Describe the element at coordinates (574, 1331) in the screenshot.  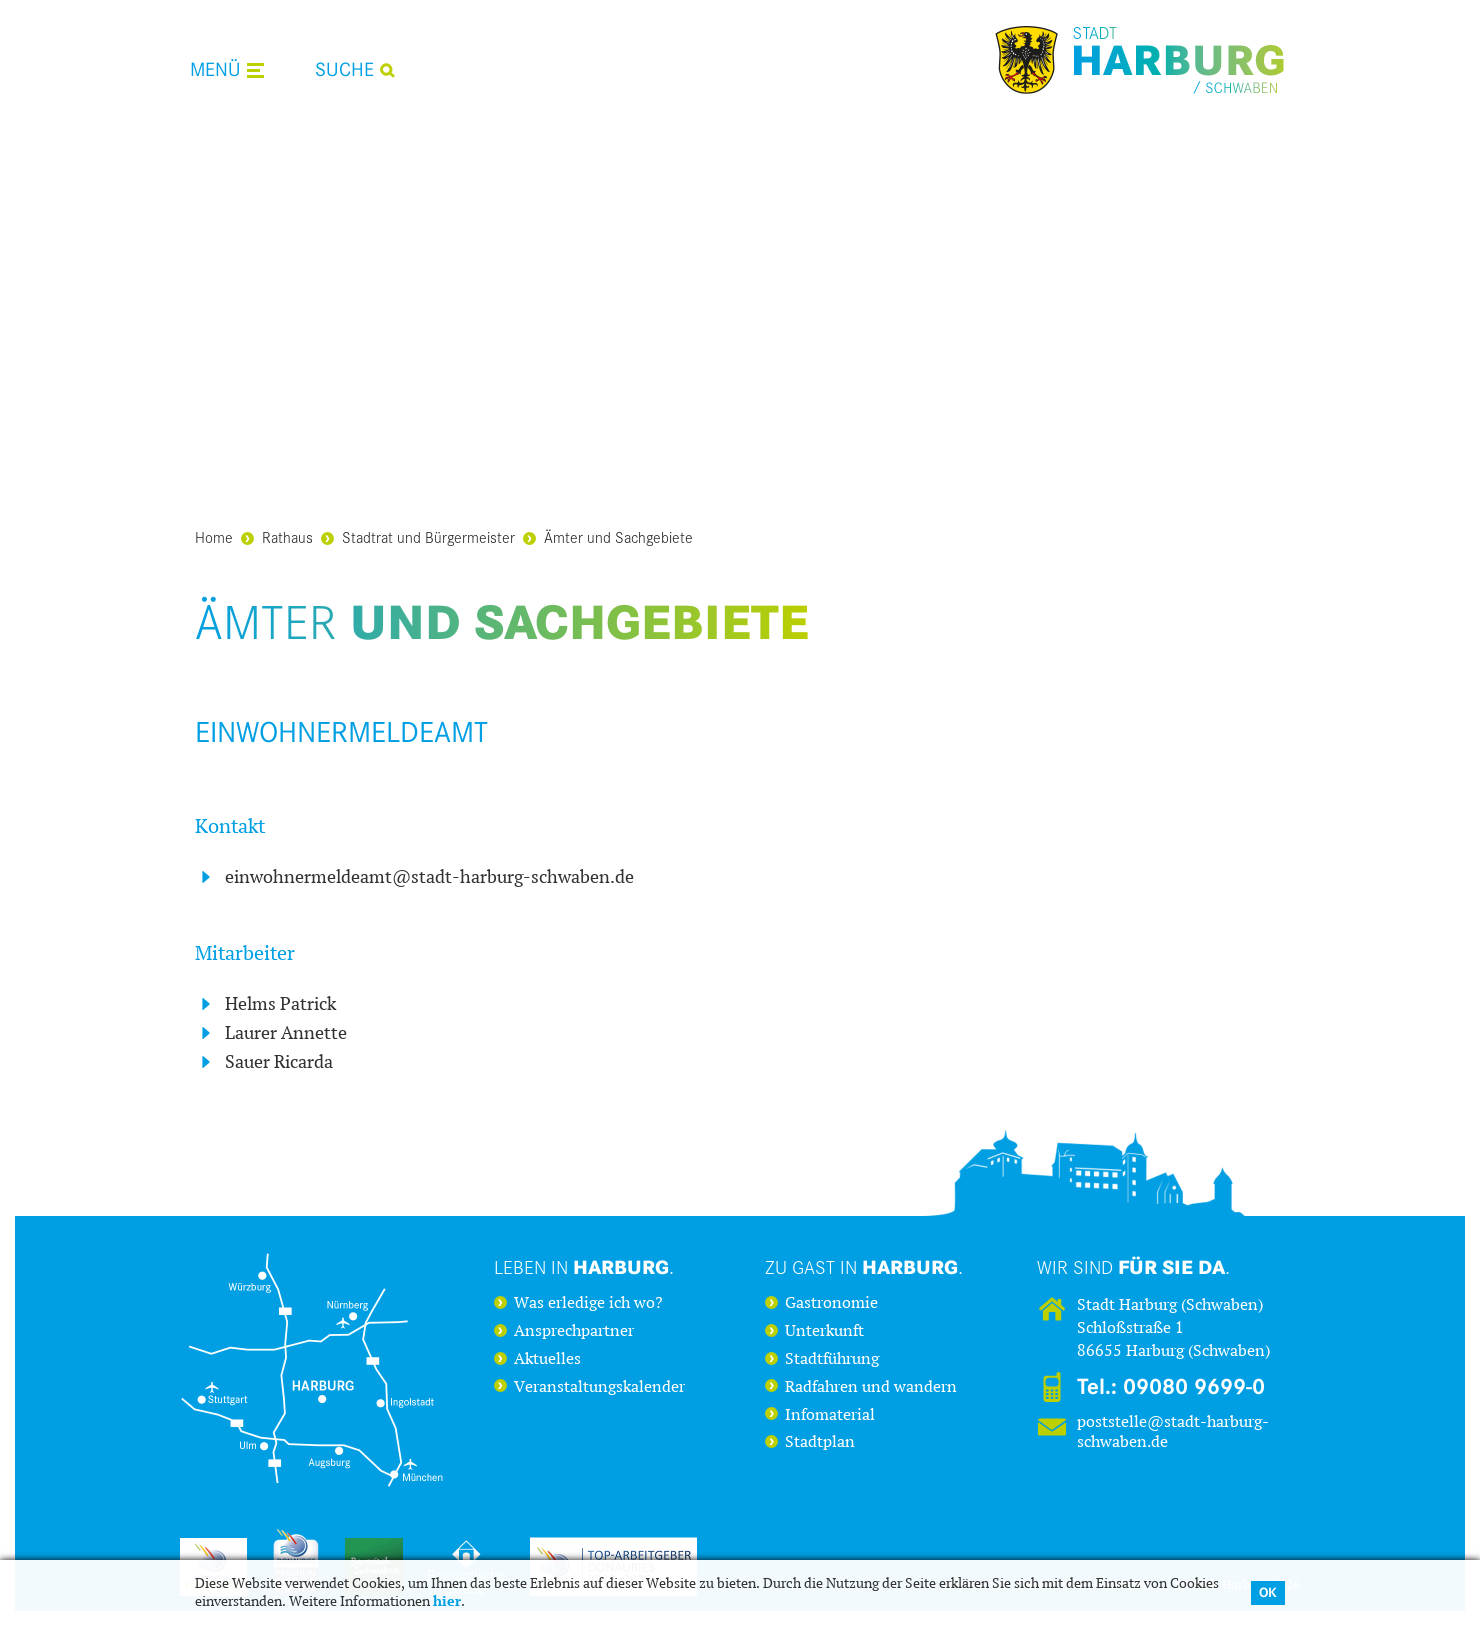
I see `Ansprechpartner` at that location.